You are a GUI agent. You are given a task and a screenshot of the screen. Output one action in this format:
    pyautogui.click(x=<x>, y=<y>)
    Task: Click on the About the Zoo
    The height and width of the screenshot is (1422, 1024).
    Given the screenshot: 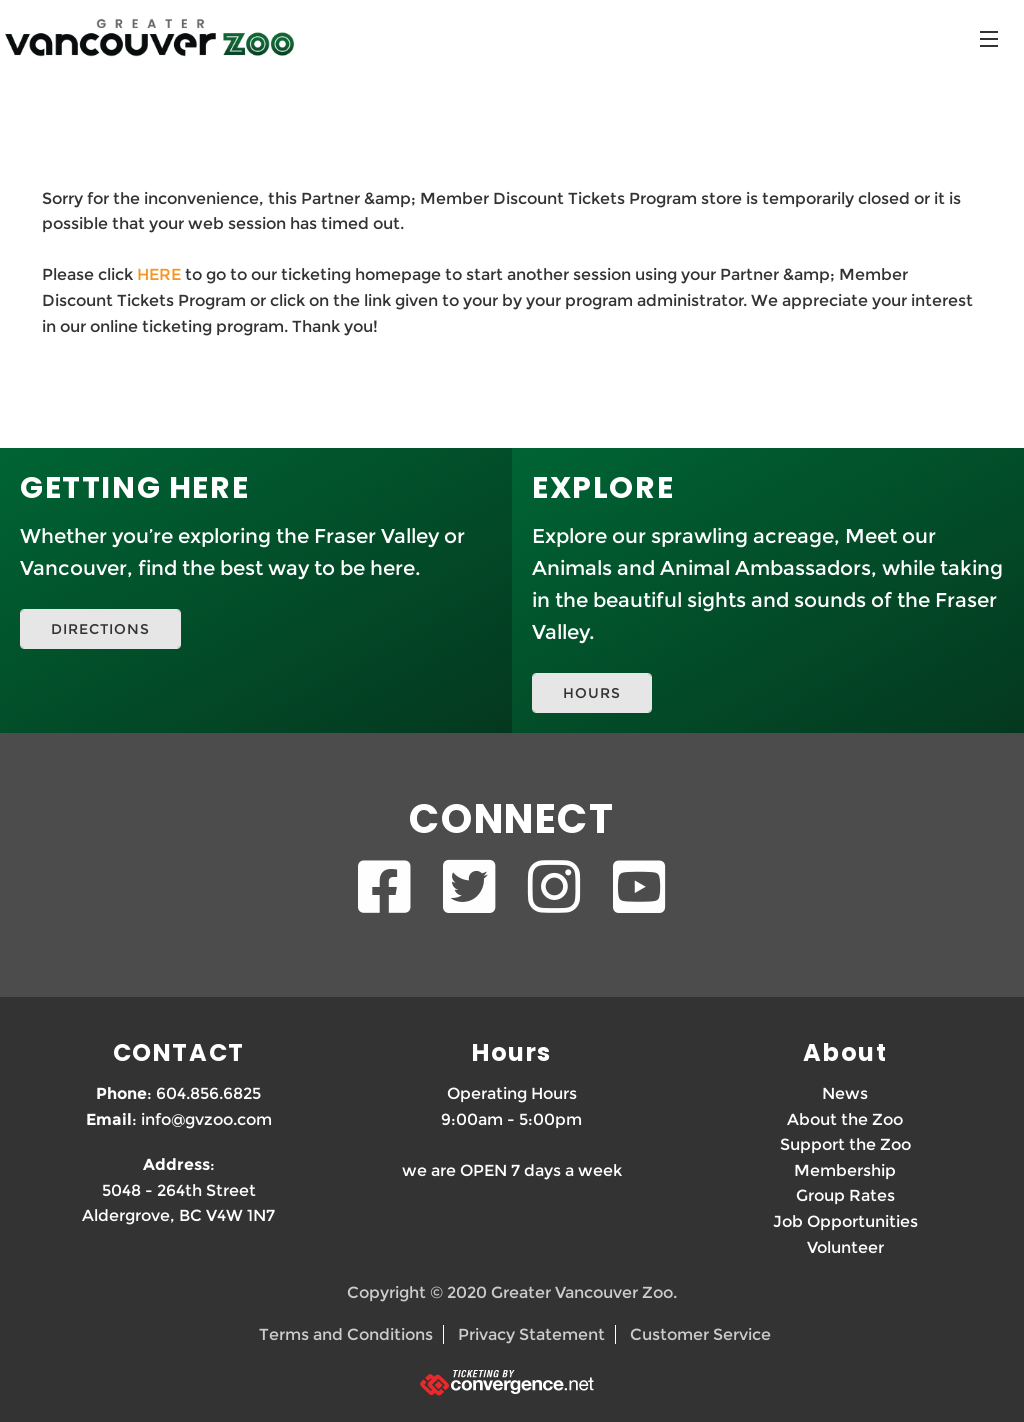 What is the action you would take?
    pyautogui.click(x=845, y=1119)
    